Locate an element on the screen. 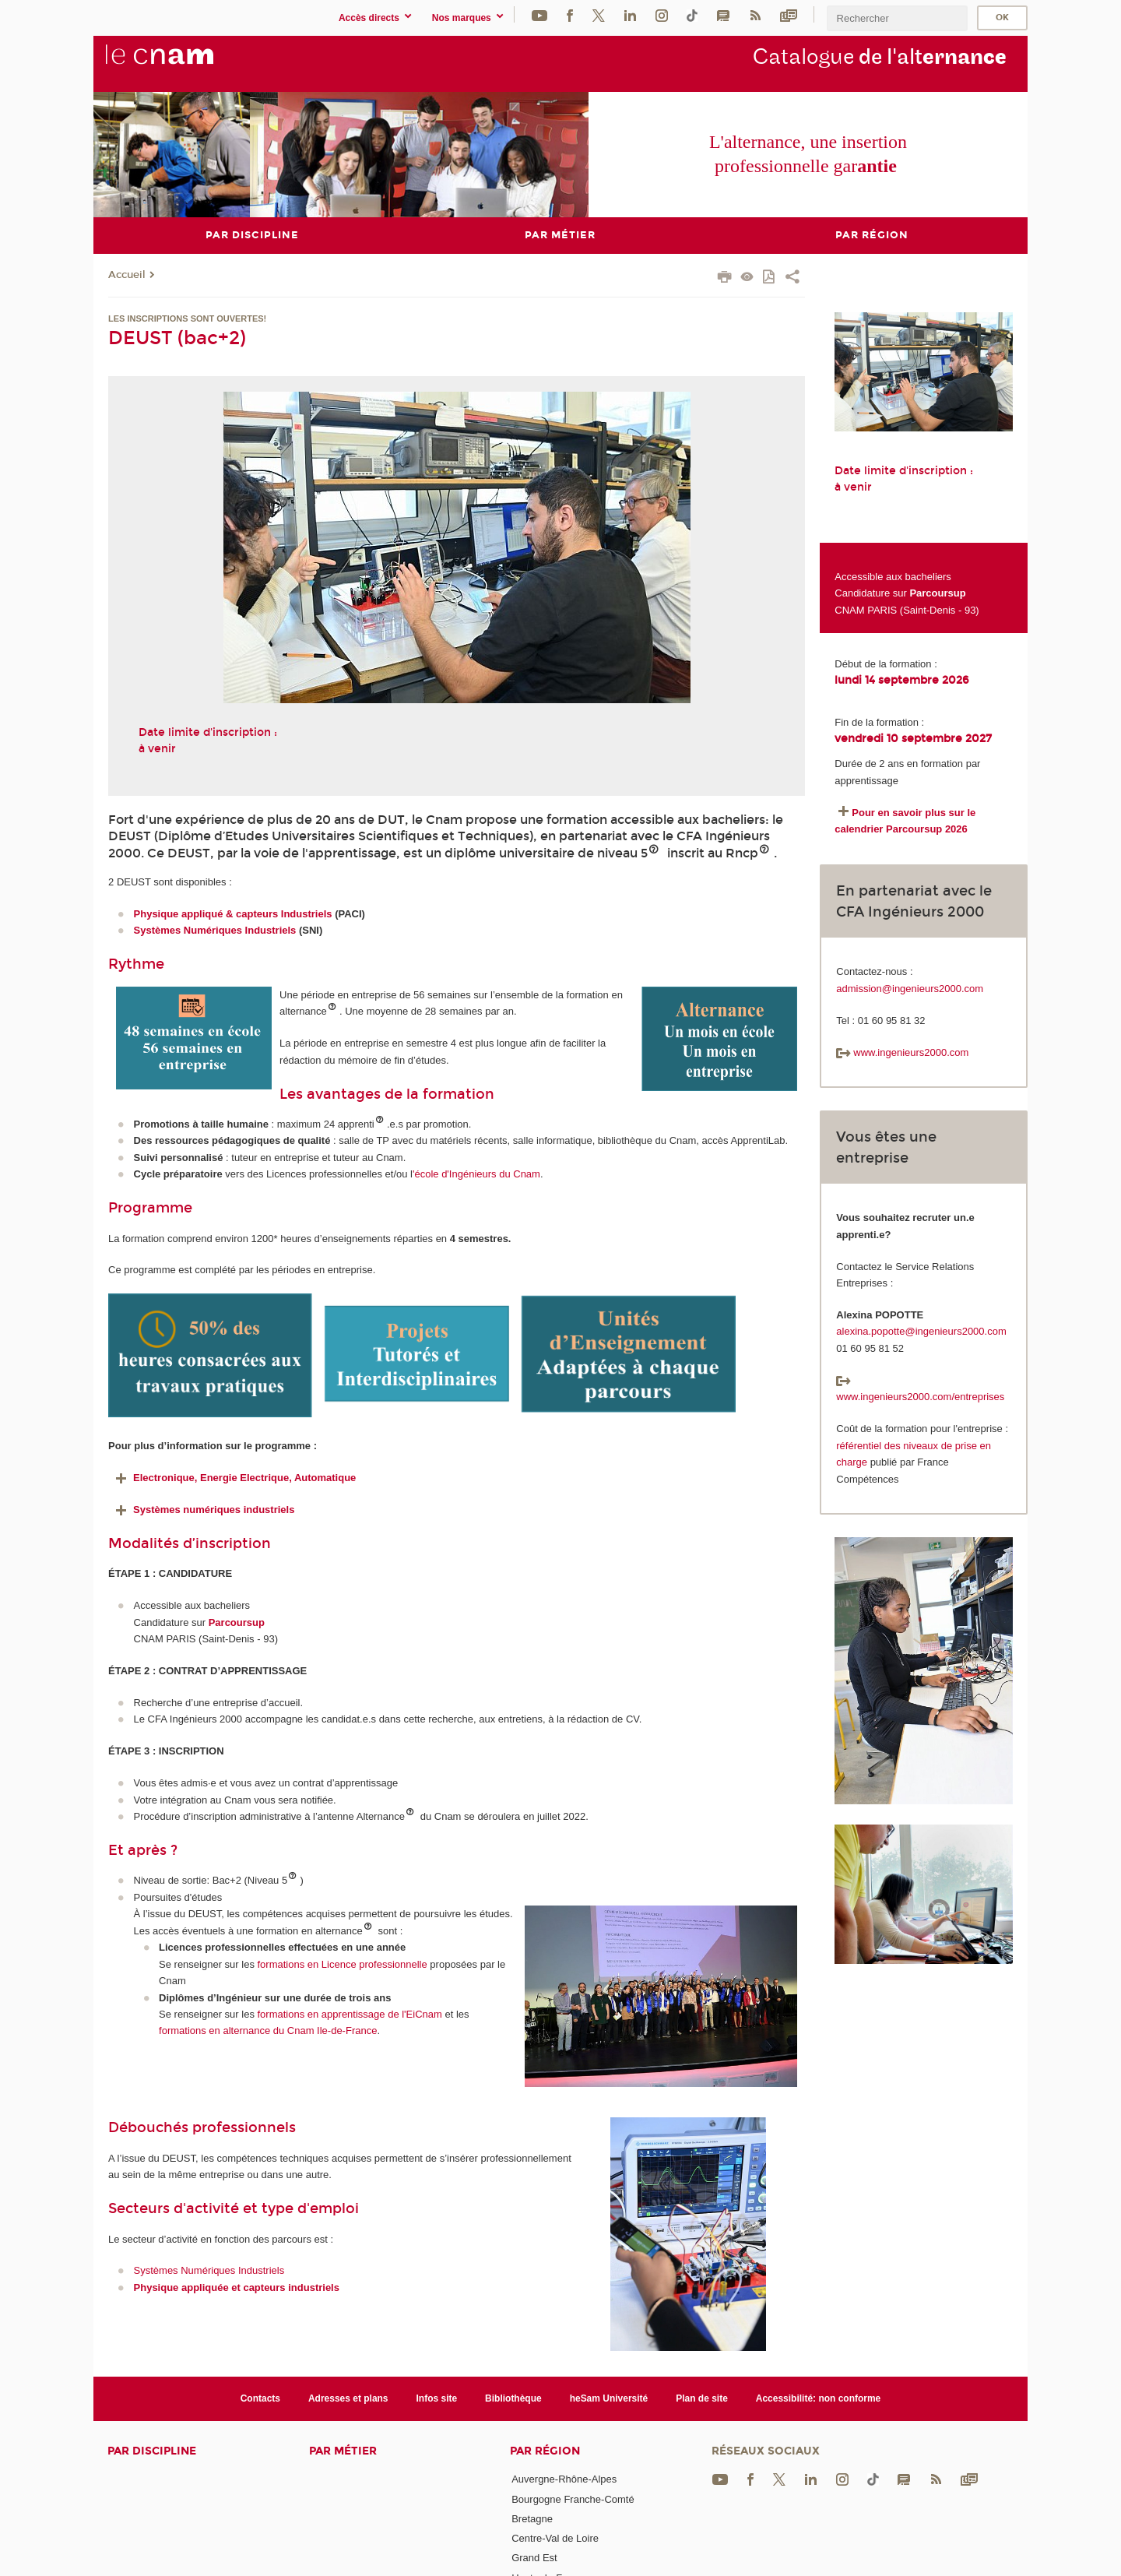 This screenshot has height=2576, width=1121. 'école d'Ingénieurs du Cnam is located at coordinates (476, 1174).